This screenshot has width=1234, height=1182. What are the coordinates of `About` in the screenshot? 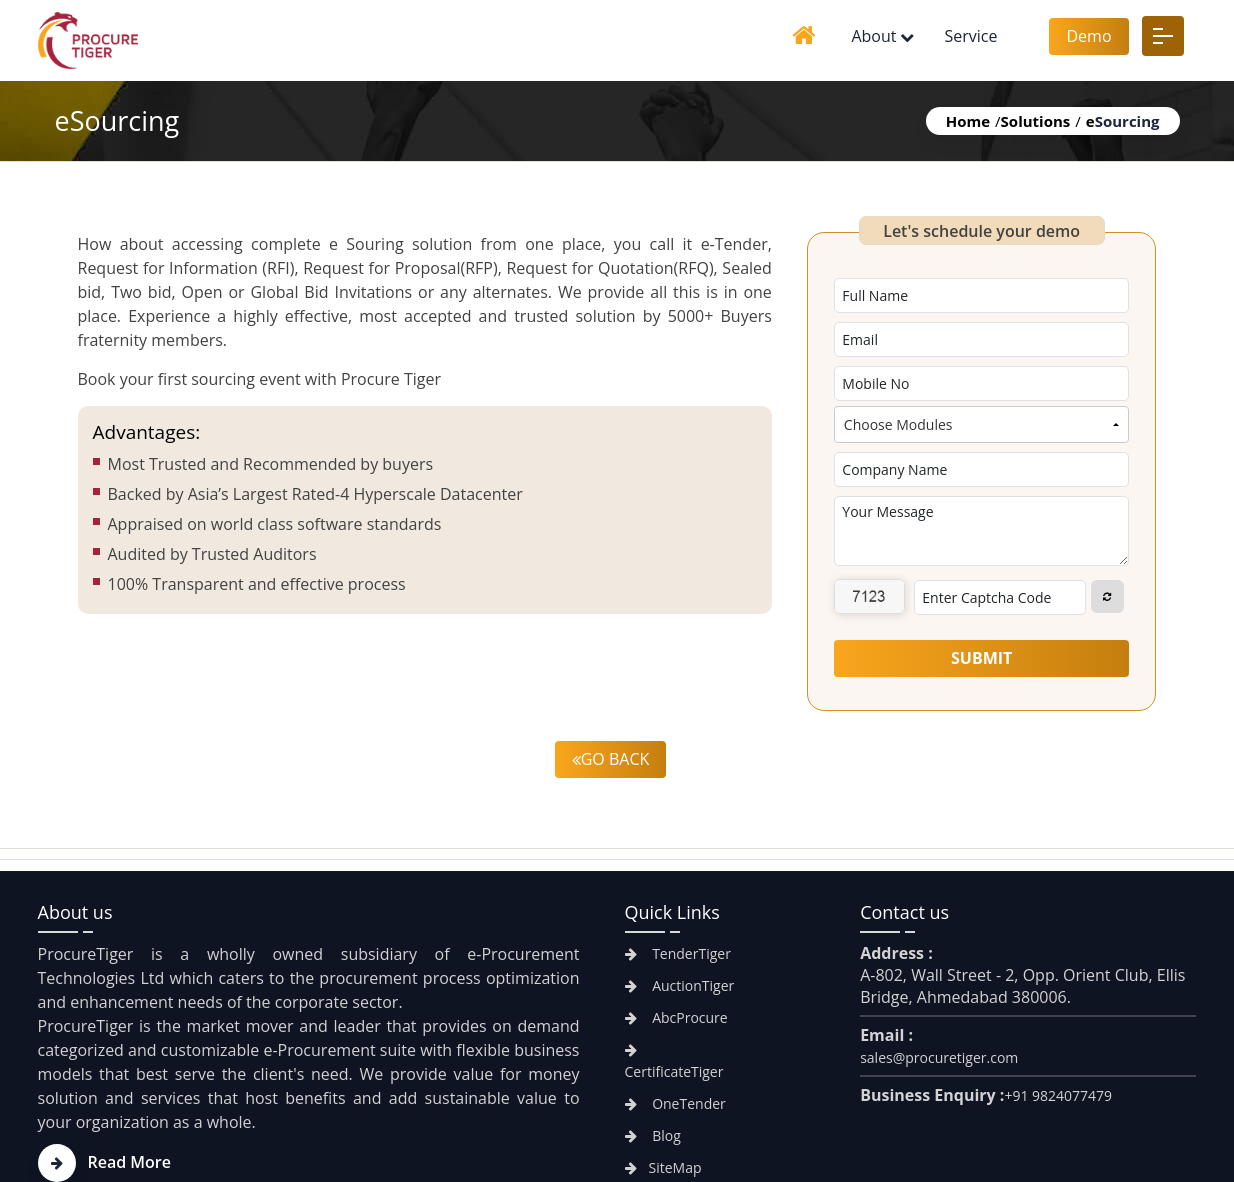 It's located at (873, 36).